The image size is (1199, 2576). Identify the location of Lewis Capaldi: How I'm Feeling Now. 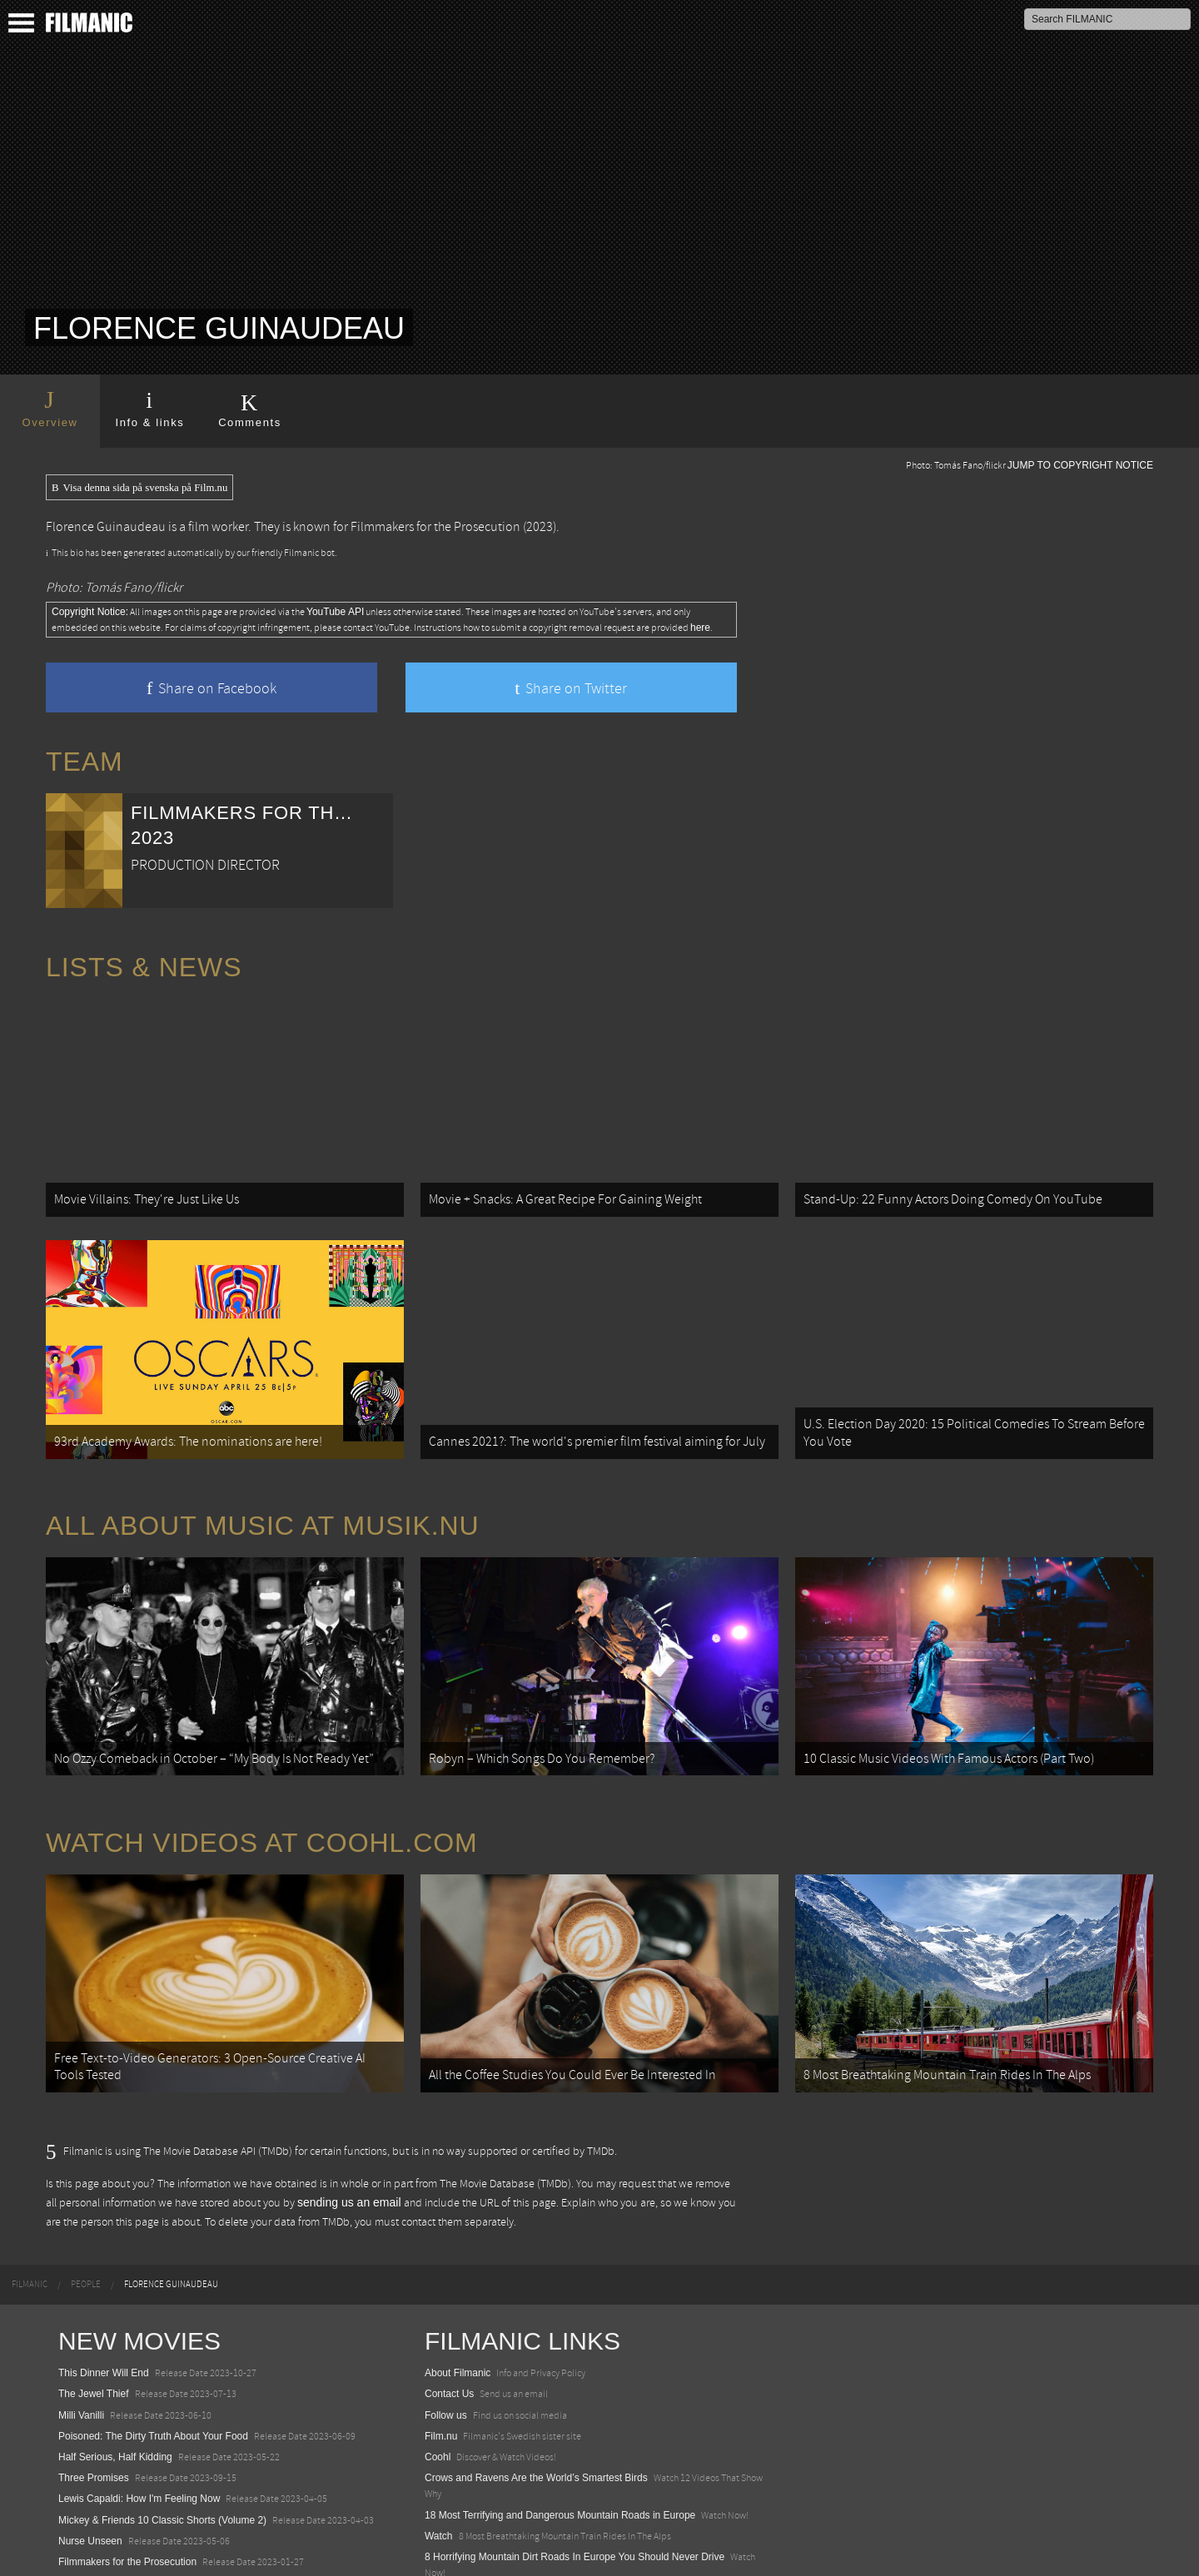
(139, 2414).